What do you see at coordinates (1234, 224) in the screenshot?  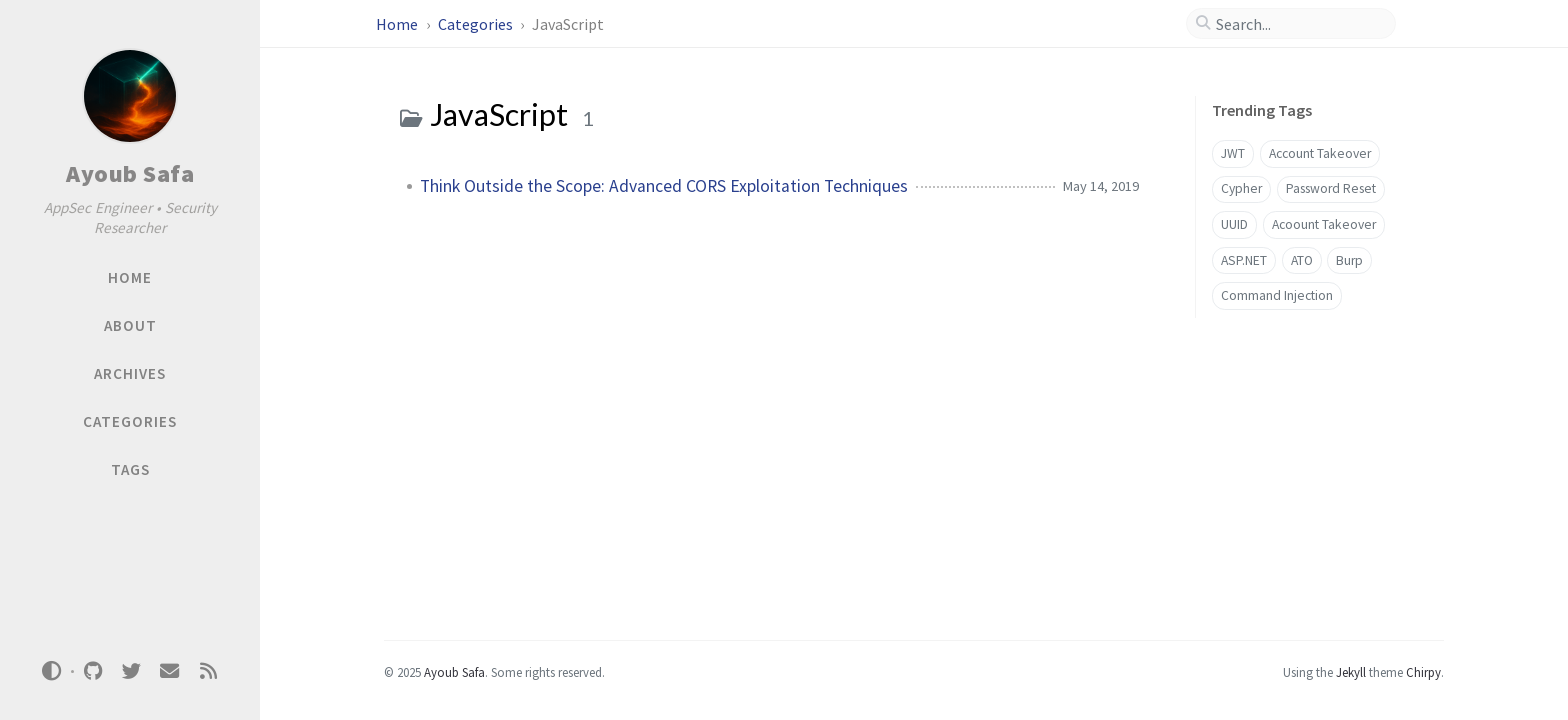 I see `UUID` at bounding box center [1234, 224].